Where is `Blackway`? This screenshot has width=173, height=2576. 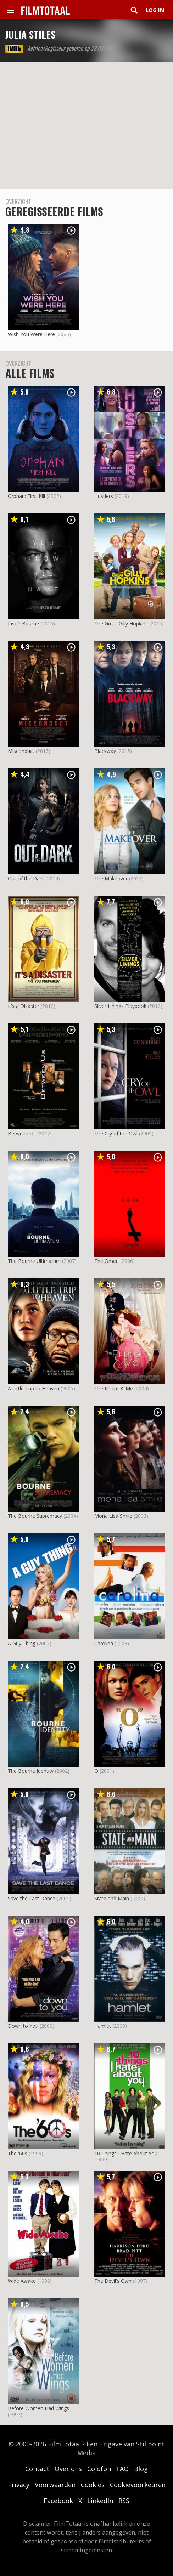
Blackway is located at coordinates (105, 751).